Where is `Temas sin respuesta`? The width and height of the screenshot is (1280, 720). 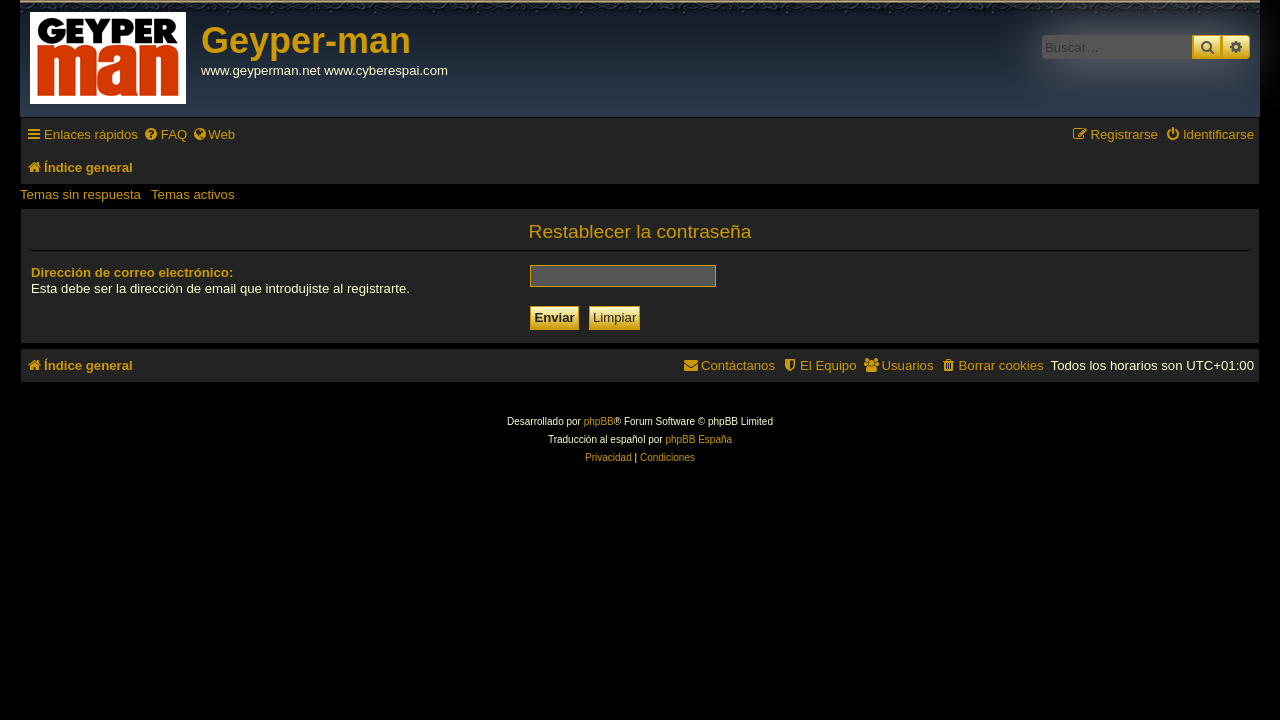 Temas sin respuesta is located at coordinates (80, 194).